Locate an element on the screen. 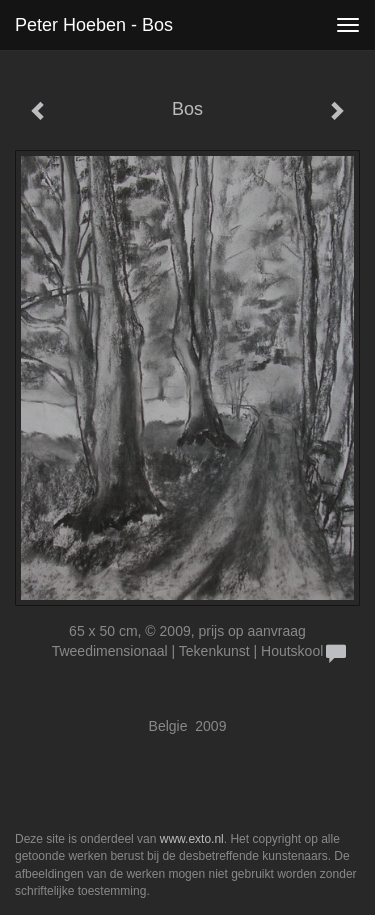 This screenshot has width=375, height=915. Peter Hoeben - Bos is located at coordinates (94, 25).